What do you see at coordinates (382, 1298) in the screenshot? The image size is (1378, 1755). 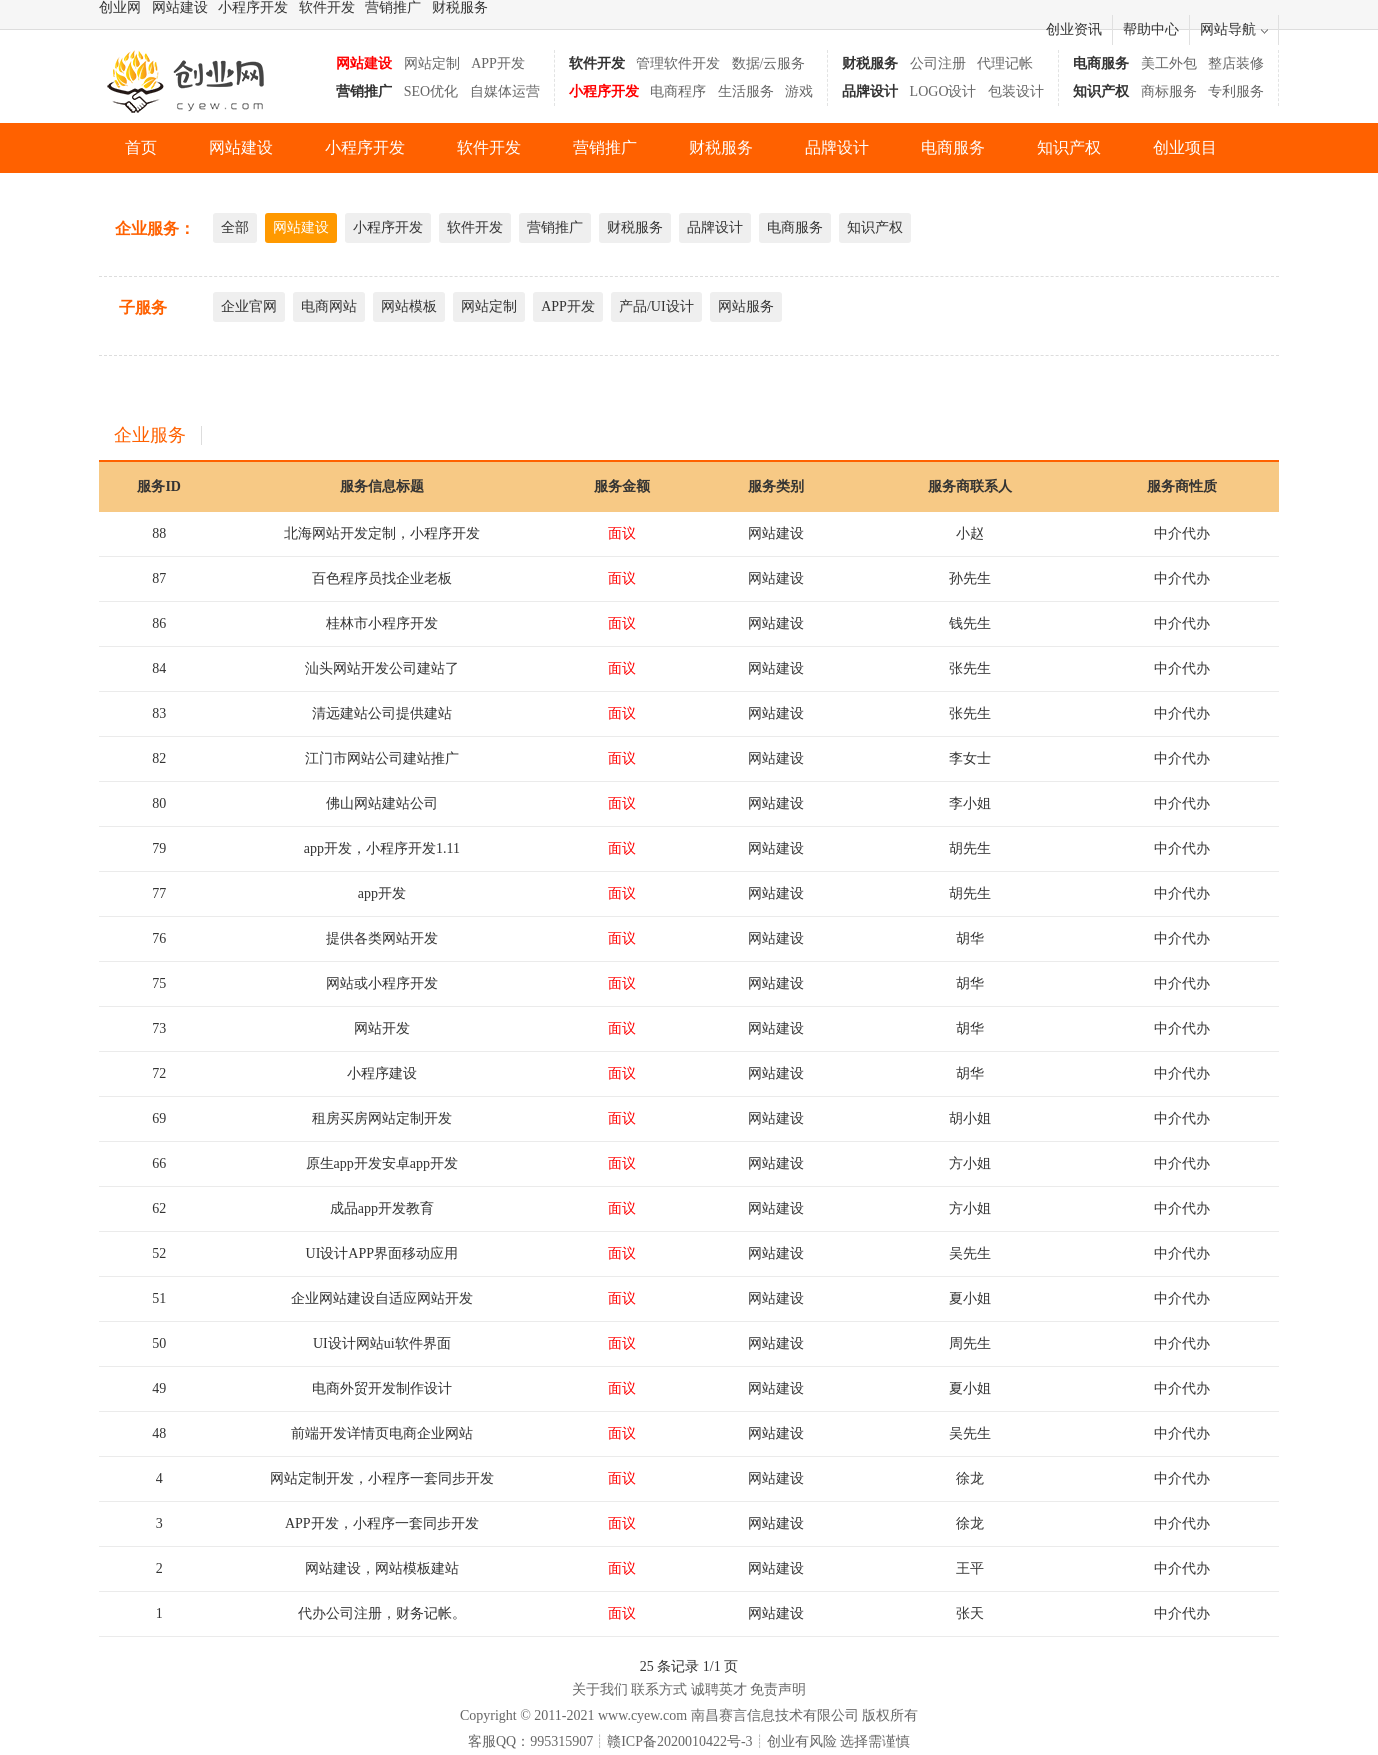 I see `企业网站建设自适应网站开发` at bounding box center [382, 1298].